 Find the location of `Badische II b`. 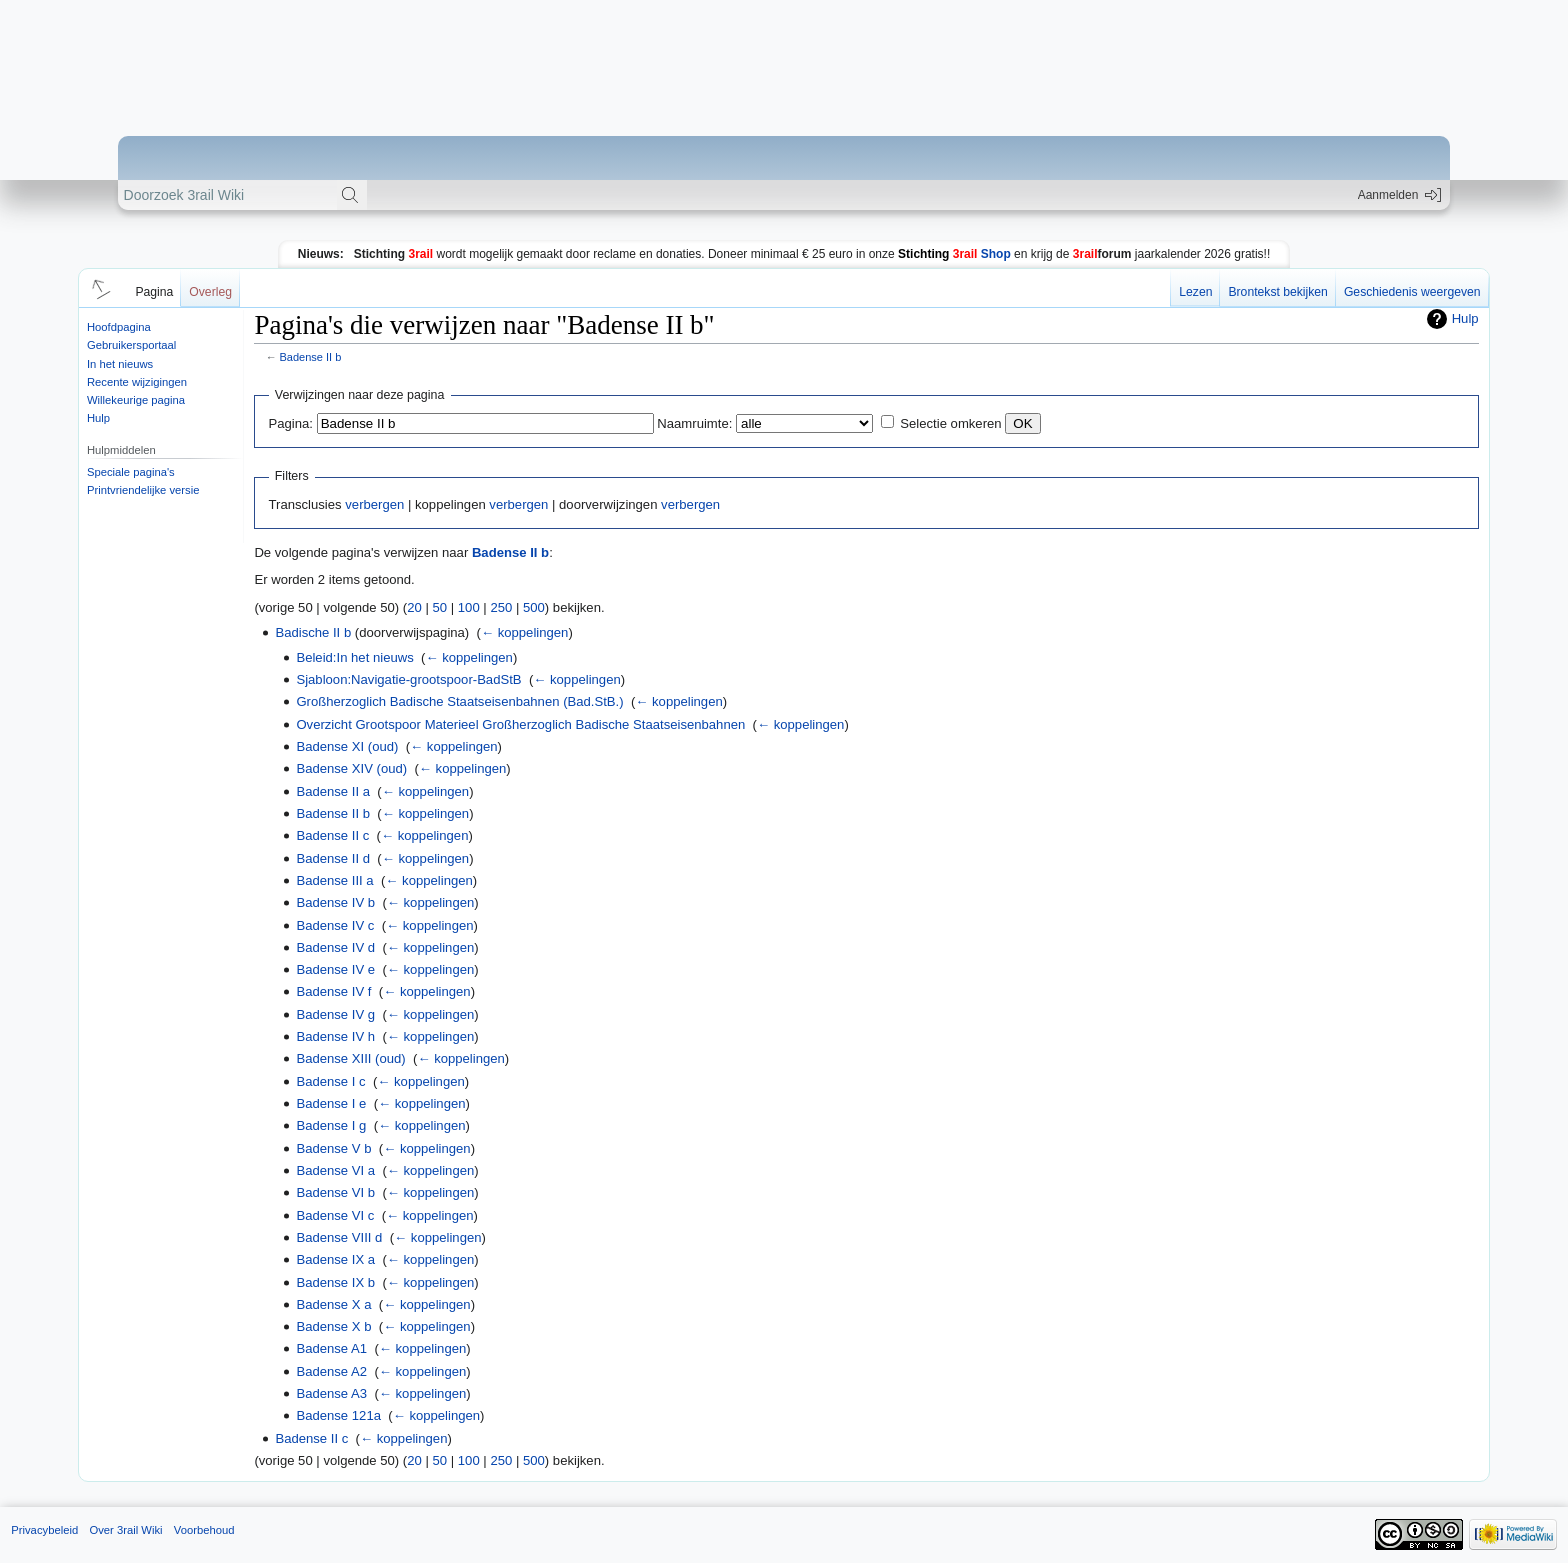

Badische II b is located at coordinates (313, 632).